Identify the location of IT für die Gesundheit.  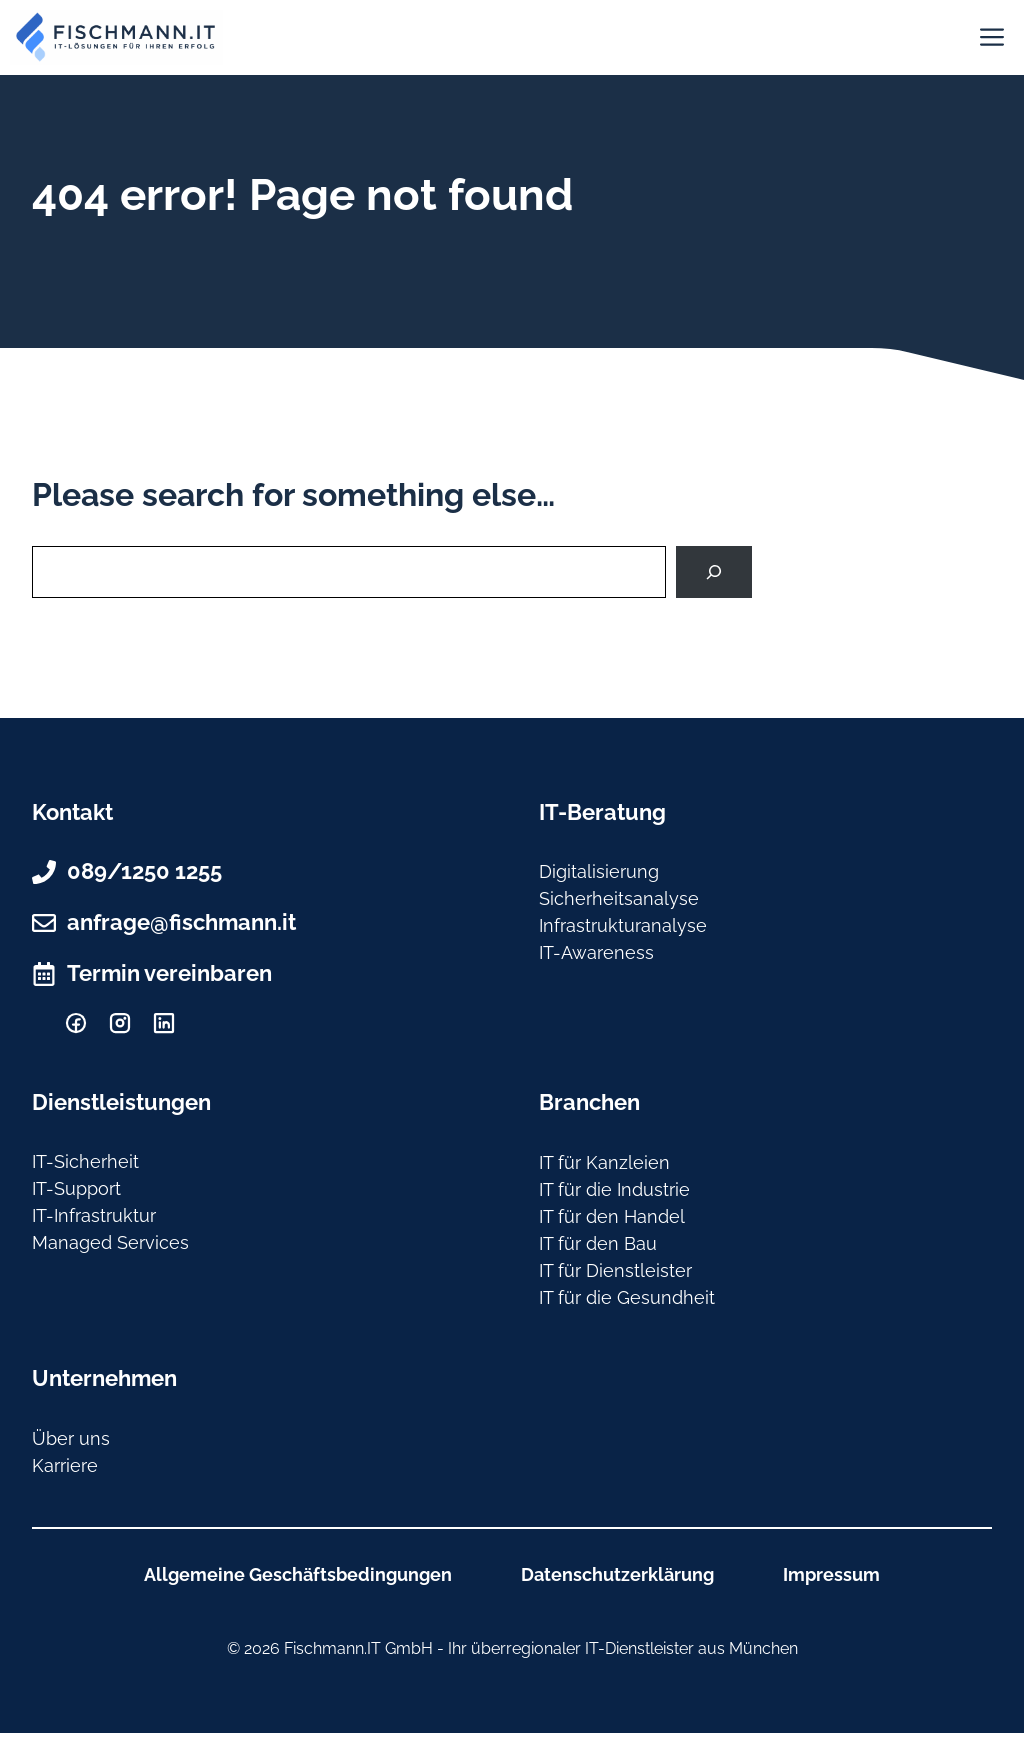
(627, 1297).